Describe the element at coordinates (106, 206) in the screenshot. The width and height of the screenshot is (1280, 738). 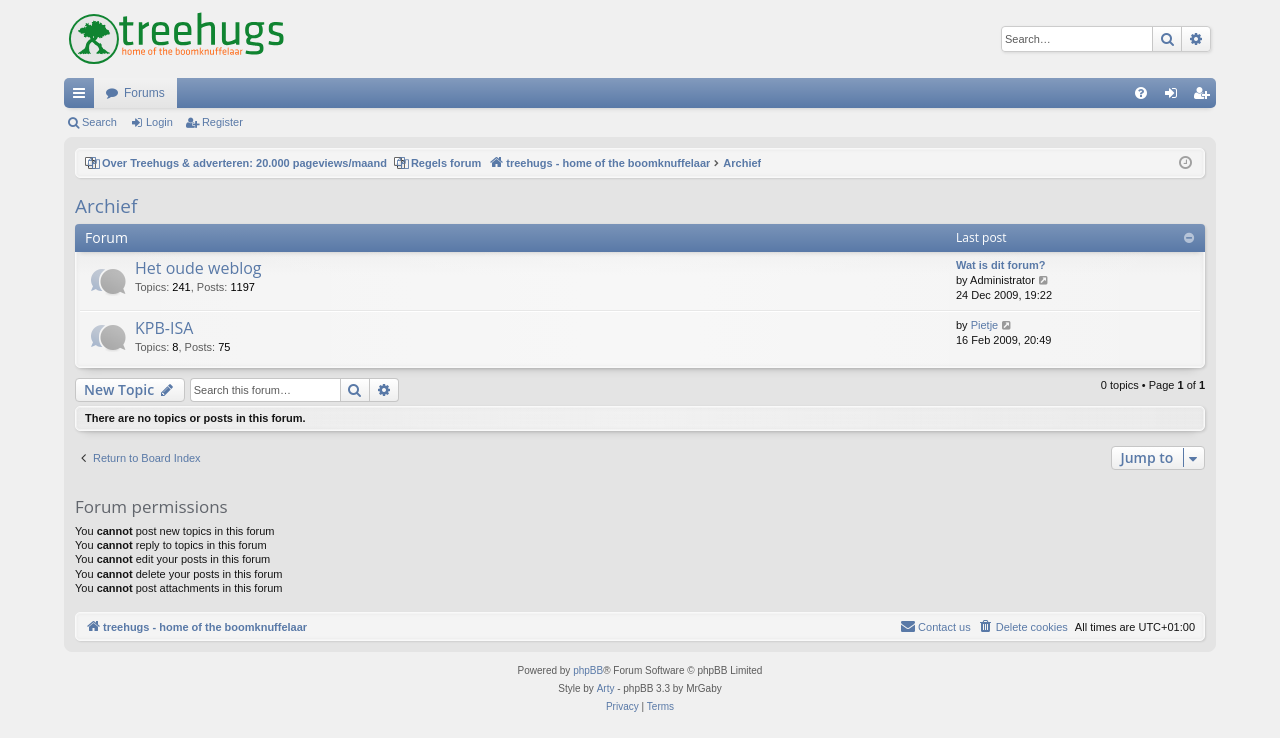
I see `Archief` at that location.